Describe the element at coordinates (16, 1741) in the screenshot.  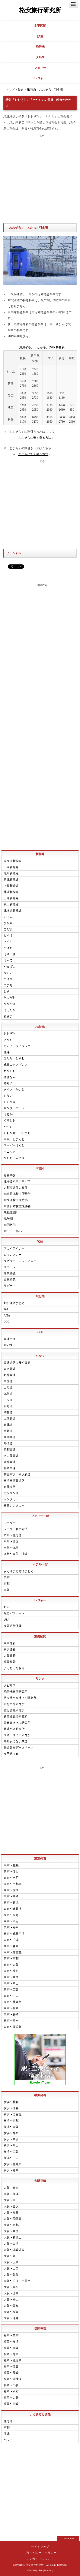
I see `時刻表にない鉄道` at that location.